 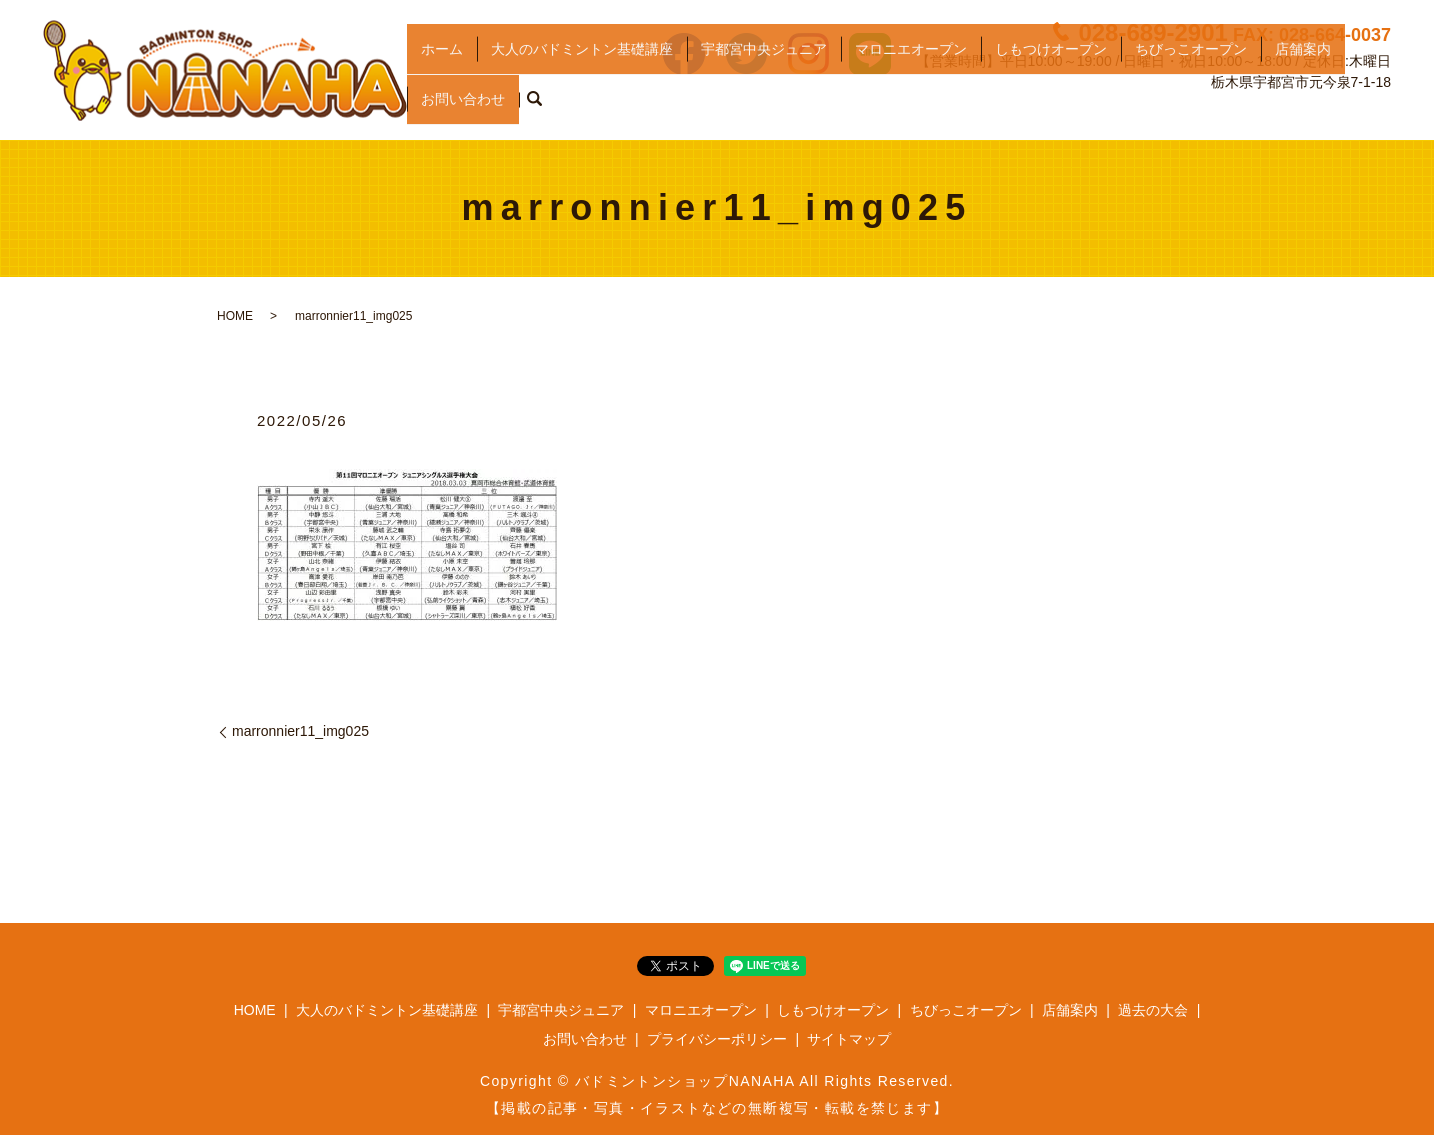 What do you see at coordinates (717, 1039) in the screenshot?
I see `プライバシーポリシー` at bounding box center [717, 1039].